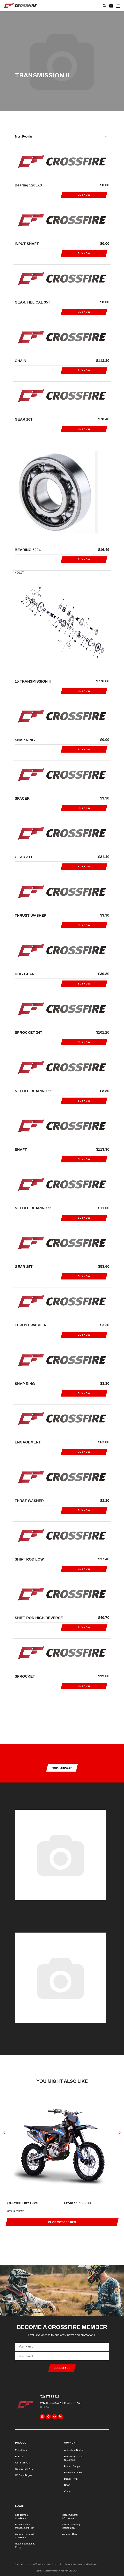 This screenshot has width=124, height=2576. What do you see at coordinates (62, 2222) in the screenshot?
I see `Shop Motorbikes` at bounding box center [62, 2222].